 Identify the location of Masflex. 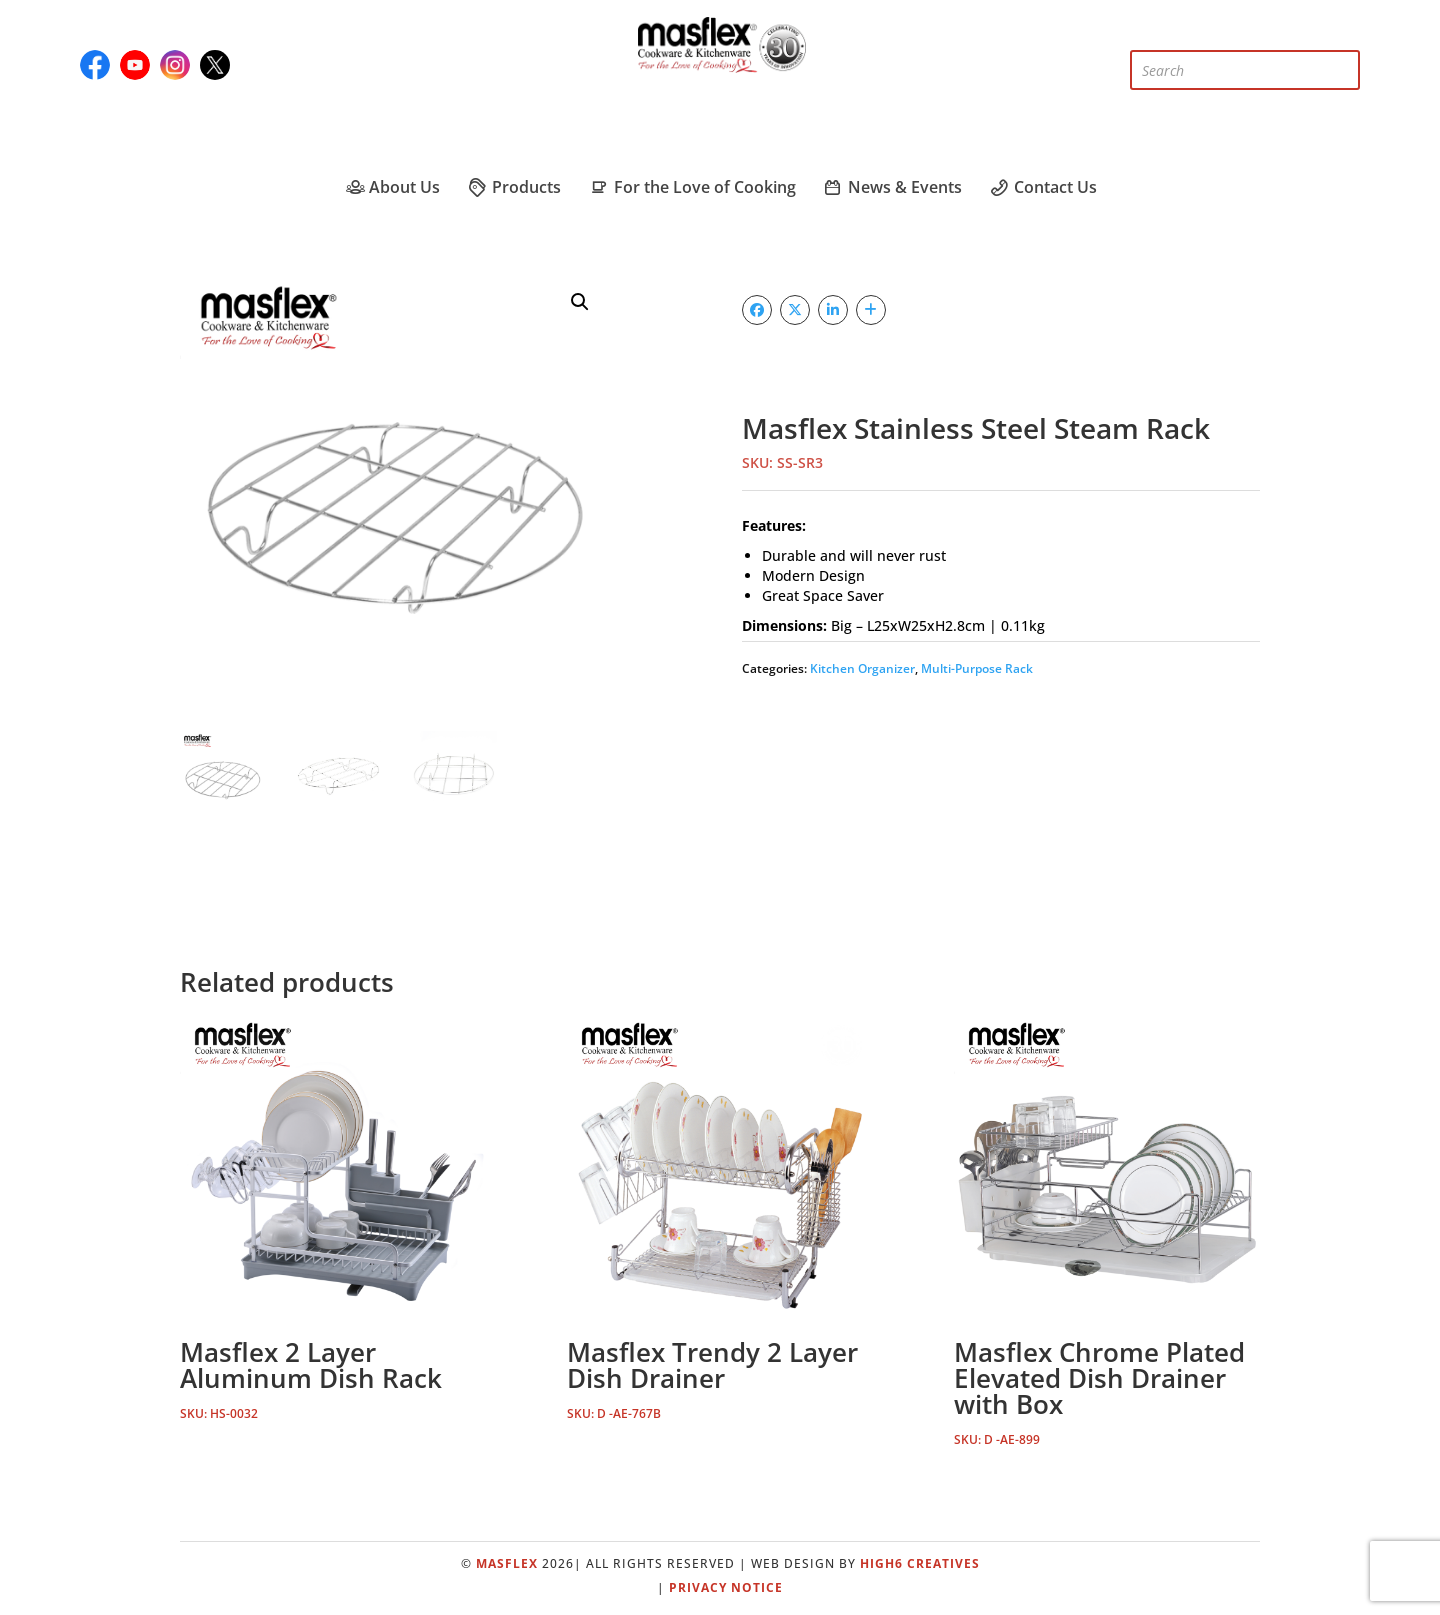
(507, 1563).